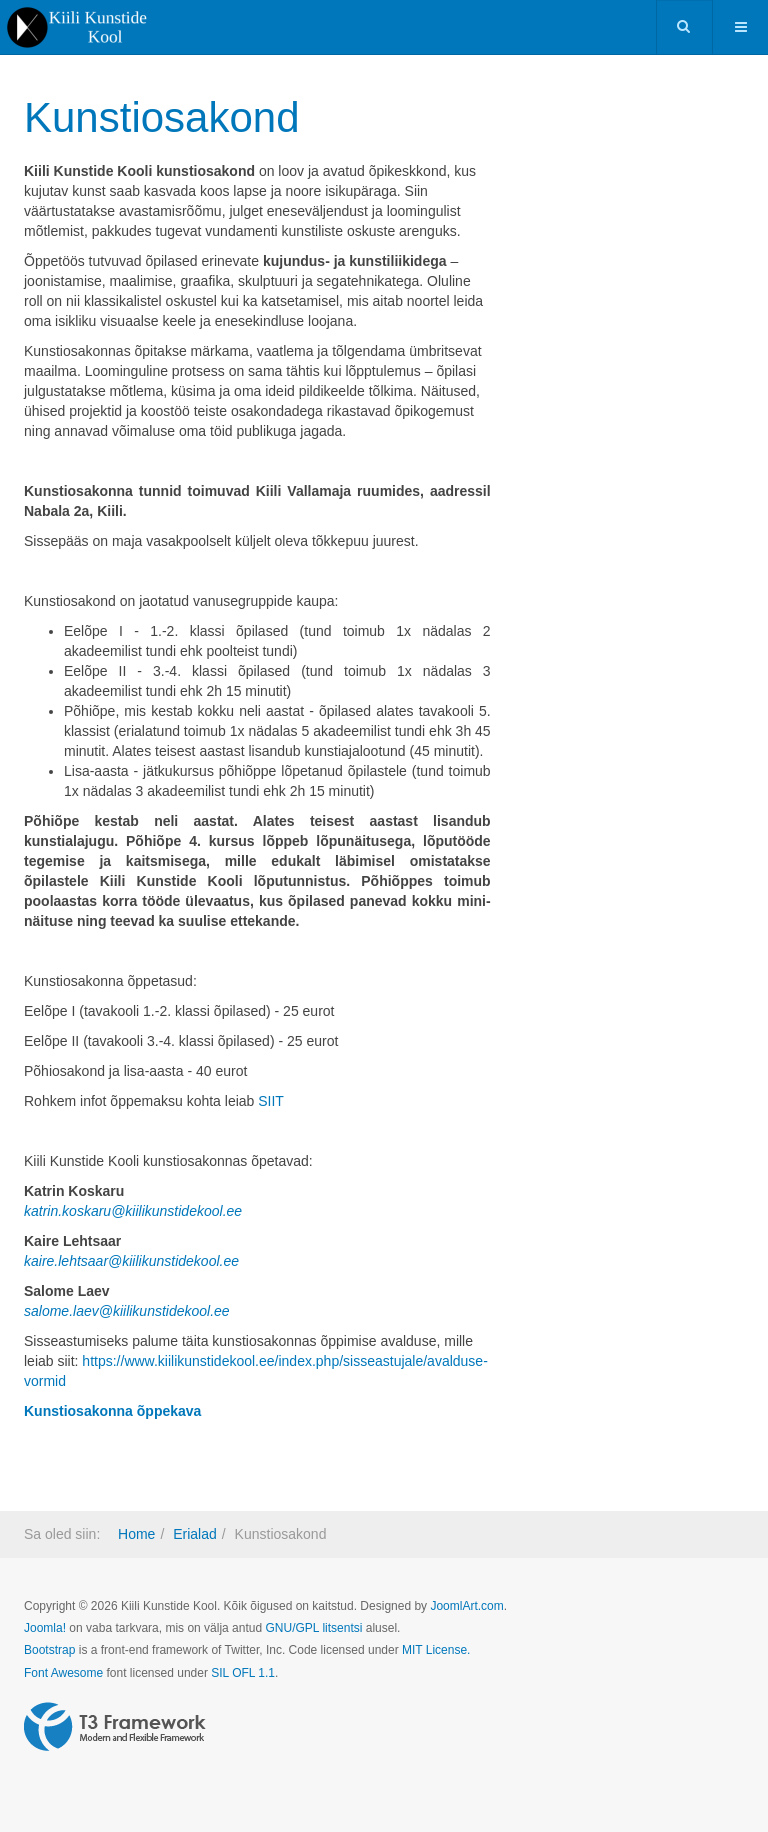 This screenshot has width=768, height=1832. I want to click on Font Awesome, so click(63, 1673).